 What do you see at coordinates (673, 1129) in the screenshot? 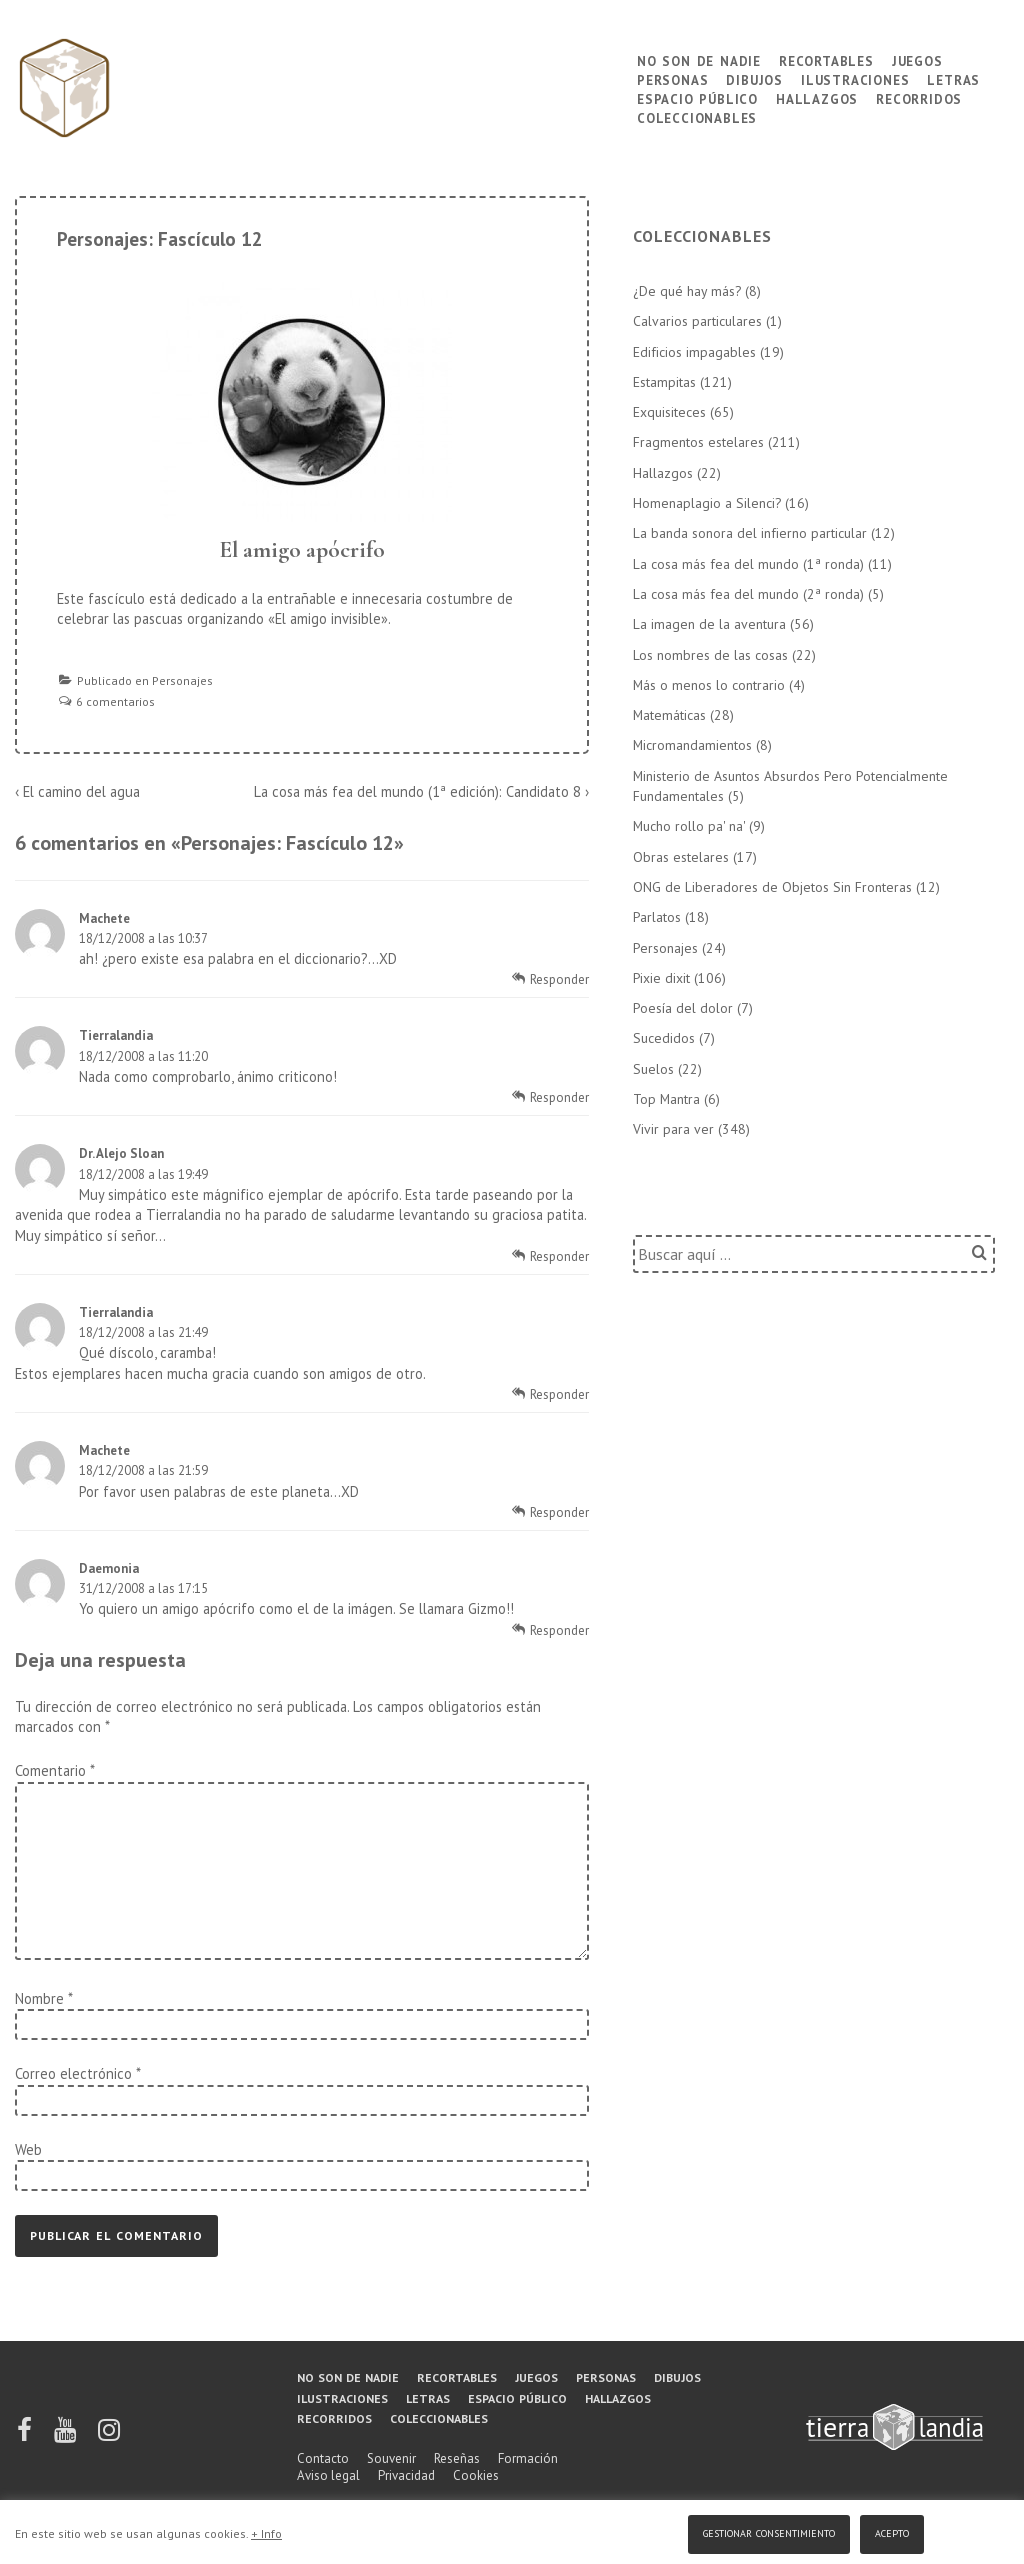
I see `Vivir para ver` at bounding box center [673, 1129].